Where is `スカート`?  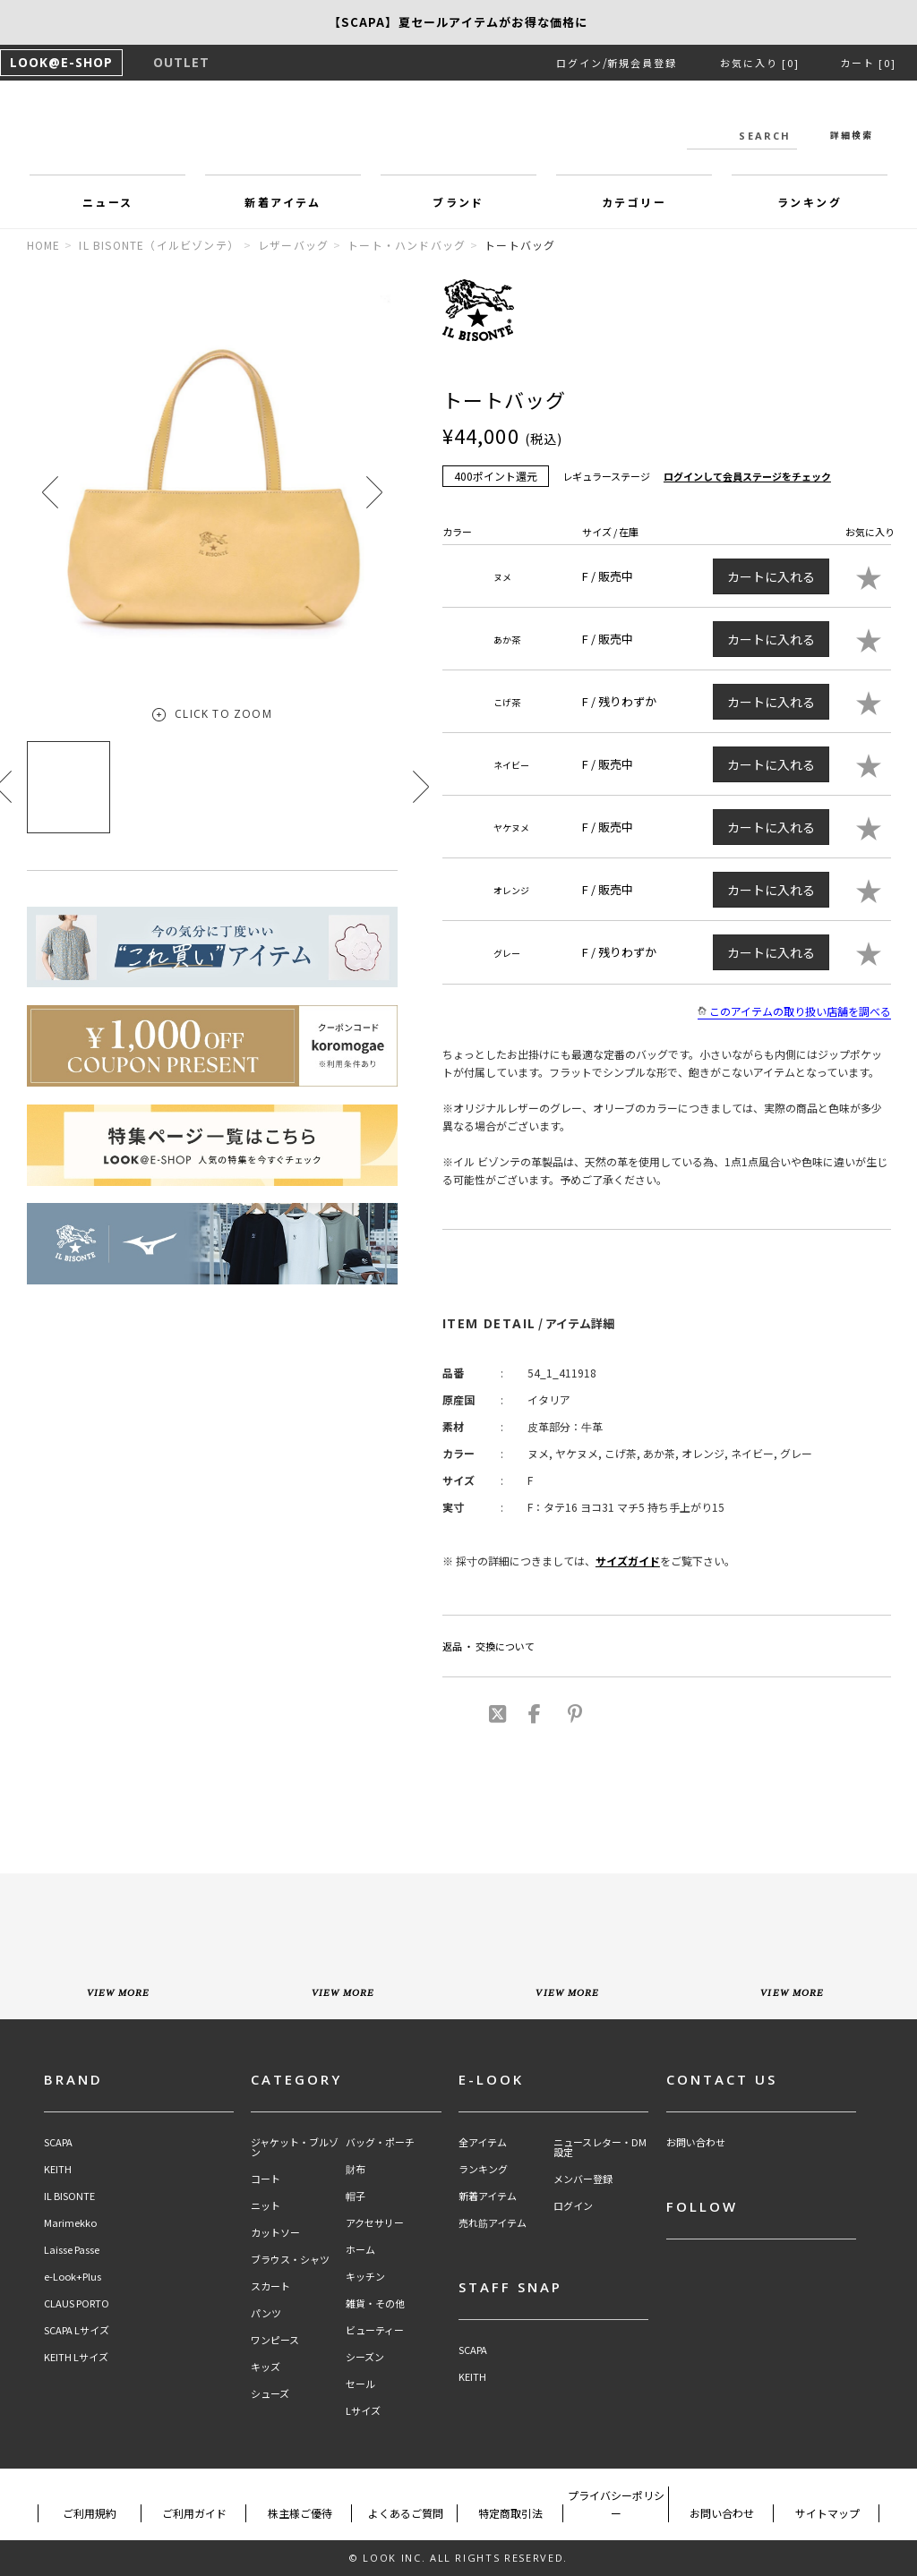
スカート is located at coordinates (270, 2286).